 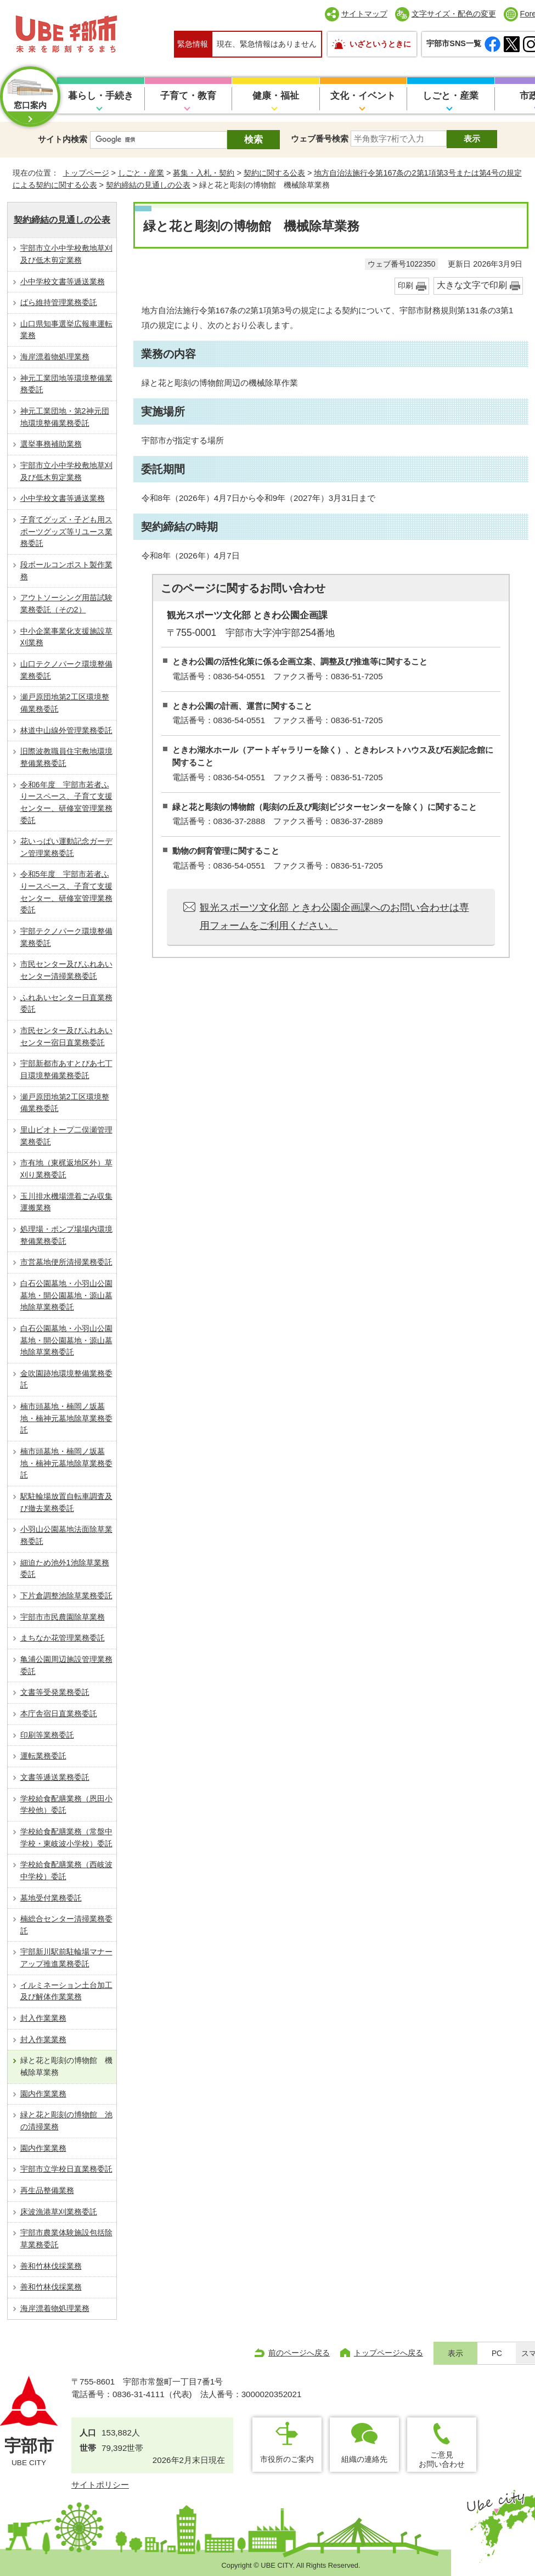 What do you see at coordinates (66, 531) in the screenshot?
I see `⼦育てグッズ・子ども用スポーツグッズ等リユース業務委託` at bounding box center [66, 531].